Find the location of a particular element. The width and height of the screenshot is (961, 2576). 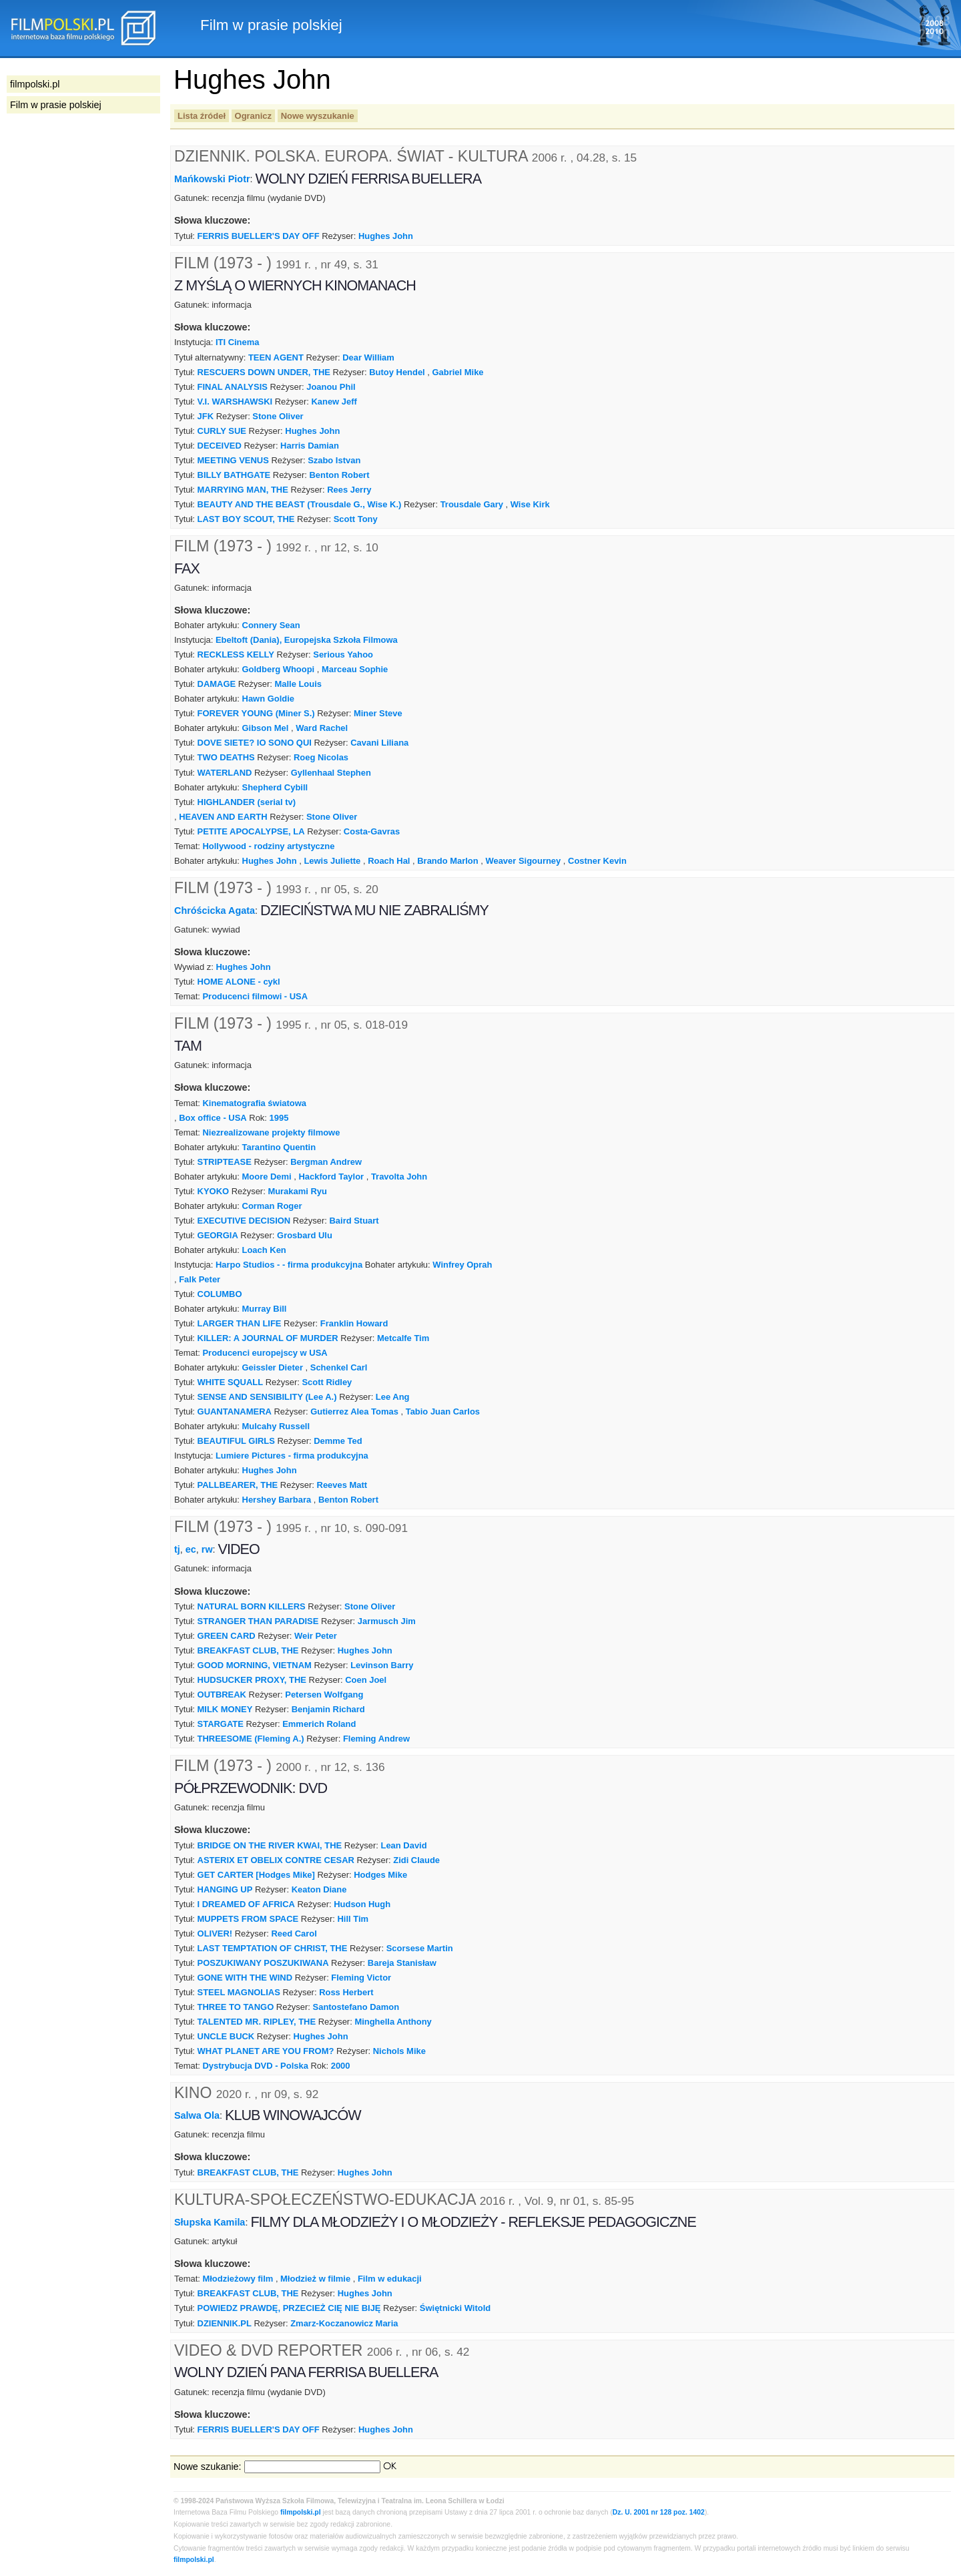

STARGATE is located at coordinates (221, 1724).